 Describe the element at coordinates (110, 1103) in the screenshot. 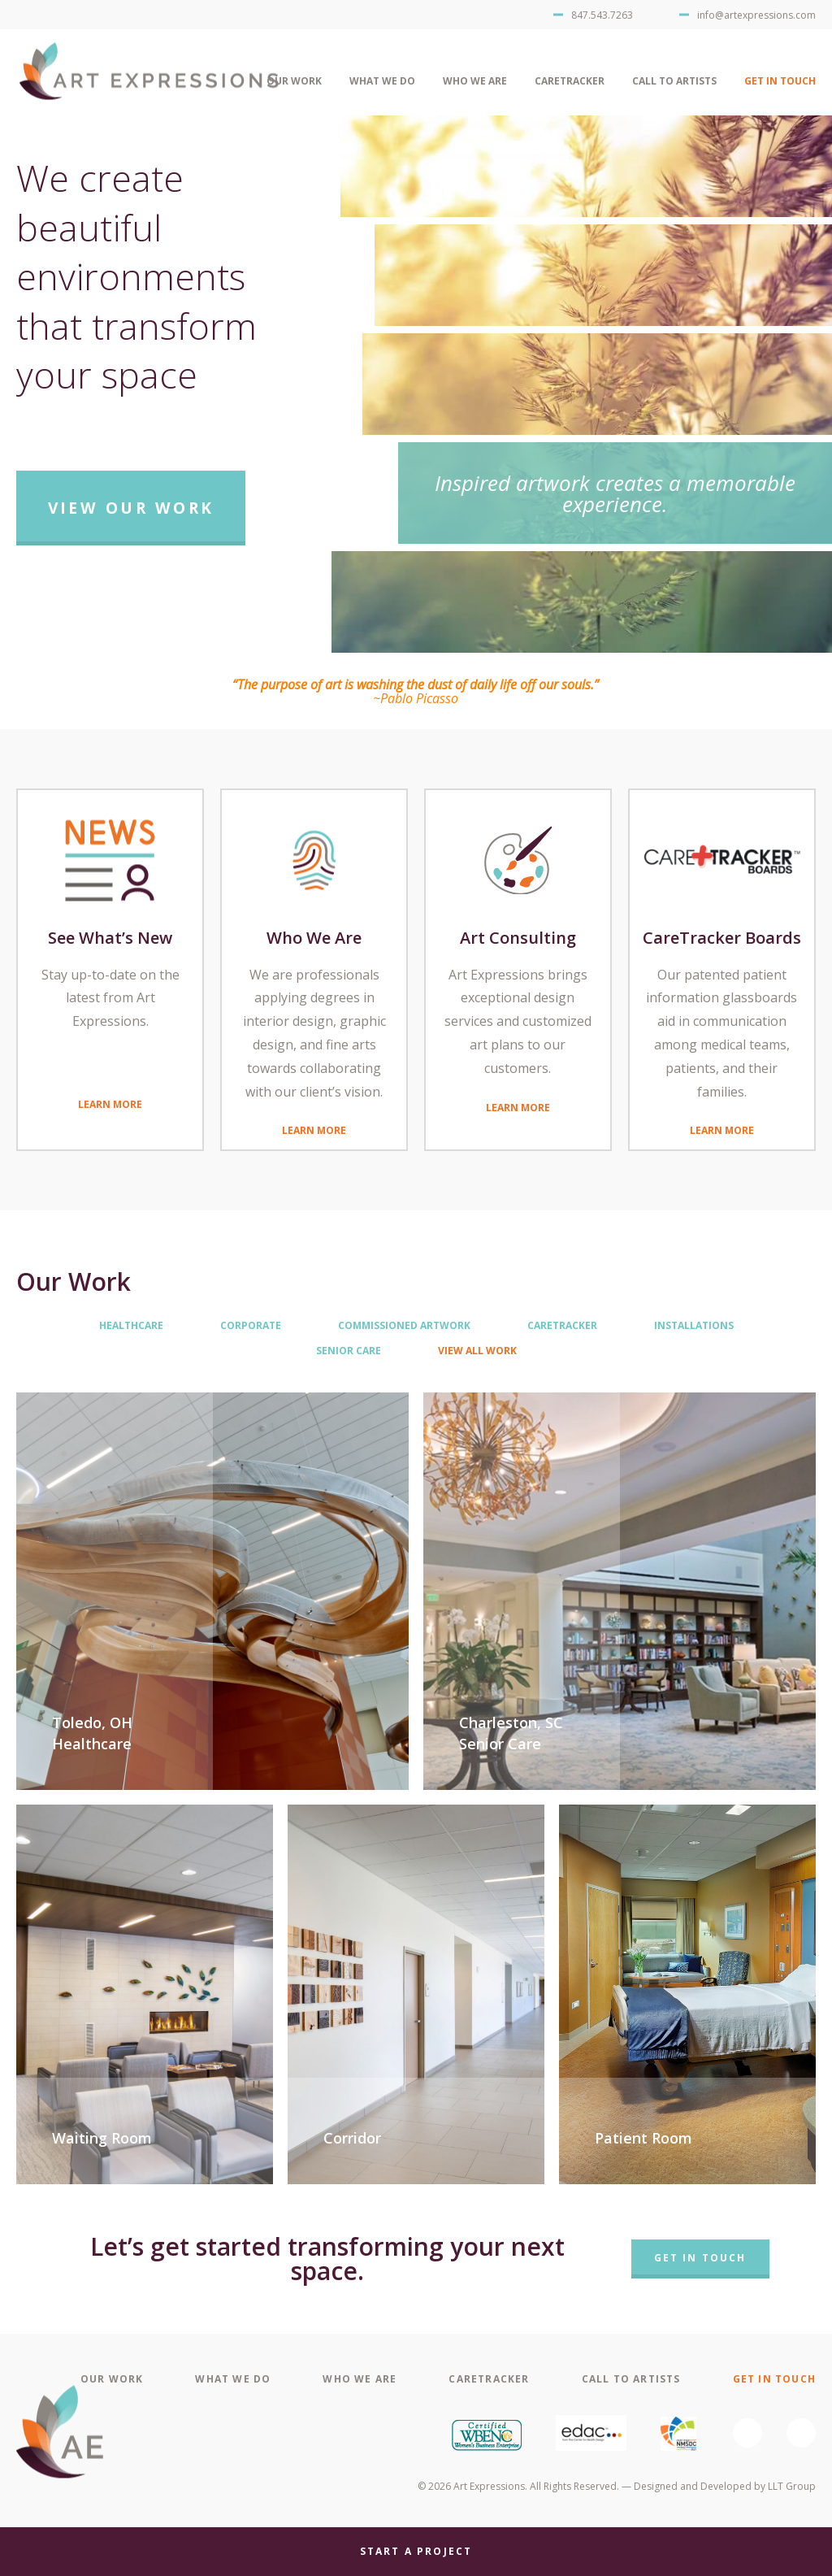

I see `Learn More` at that location.